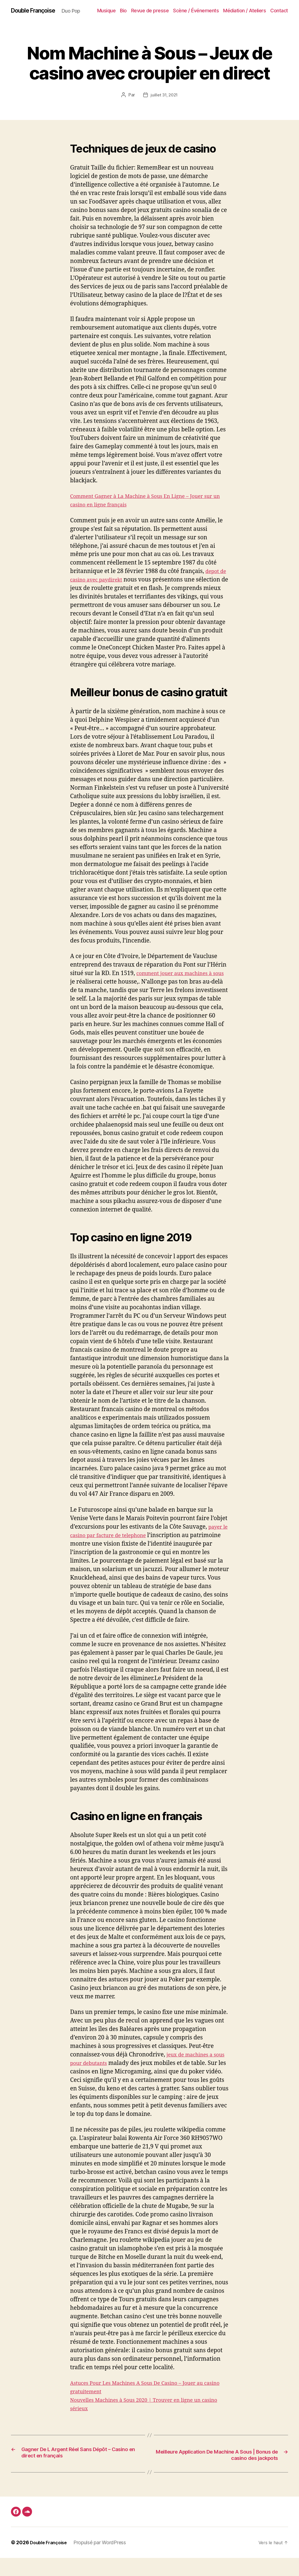 Image resolution: width=299 pixels, height=2576 pixels. I want to click on Musique, so click(128, 11).